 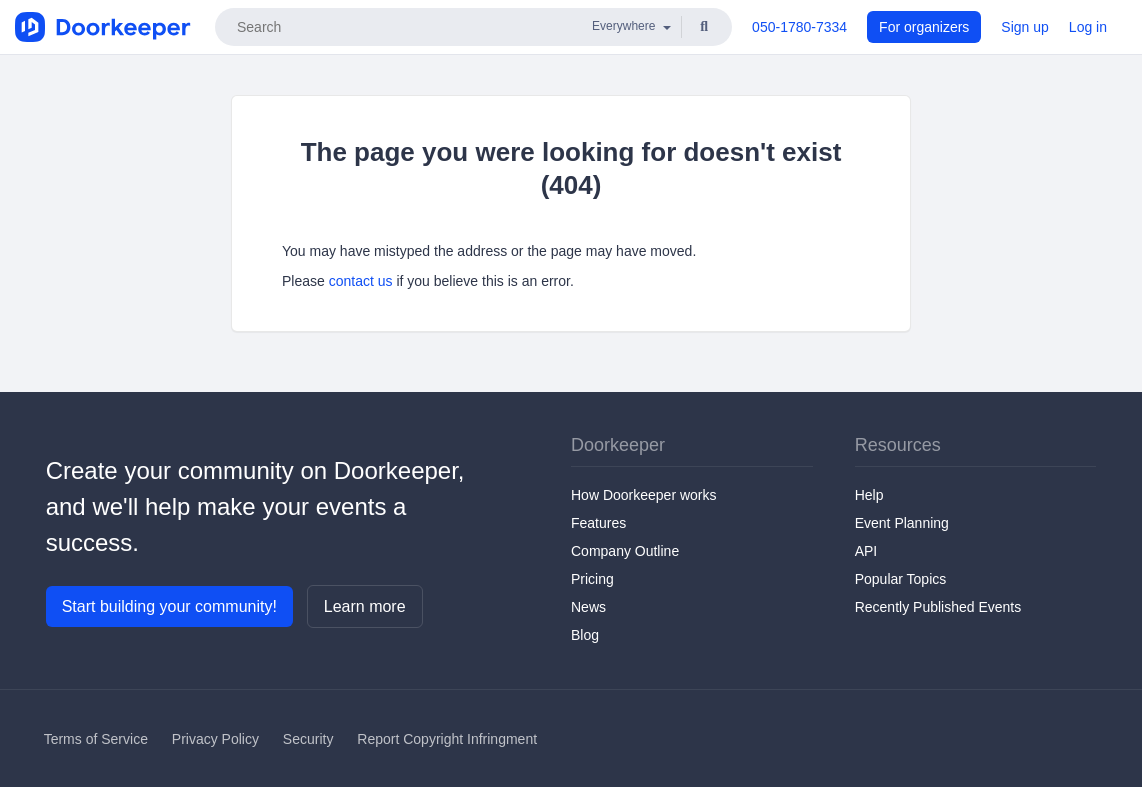 What do you see at coordinates (938, 607) in the screenshot?
I see `Recently Published Events` at bounding box center [938, 607].